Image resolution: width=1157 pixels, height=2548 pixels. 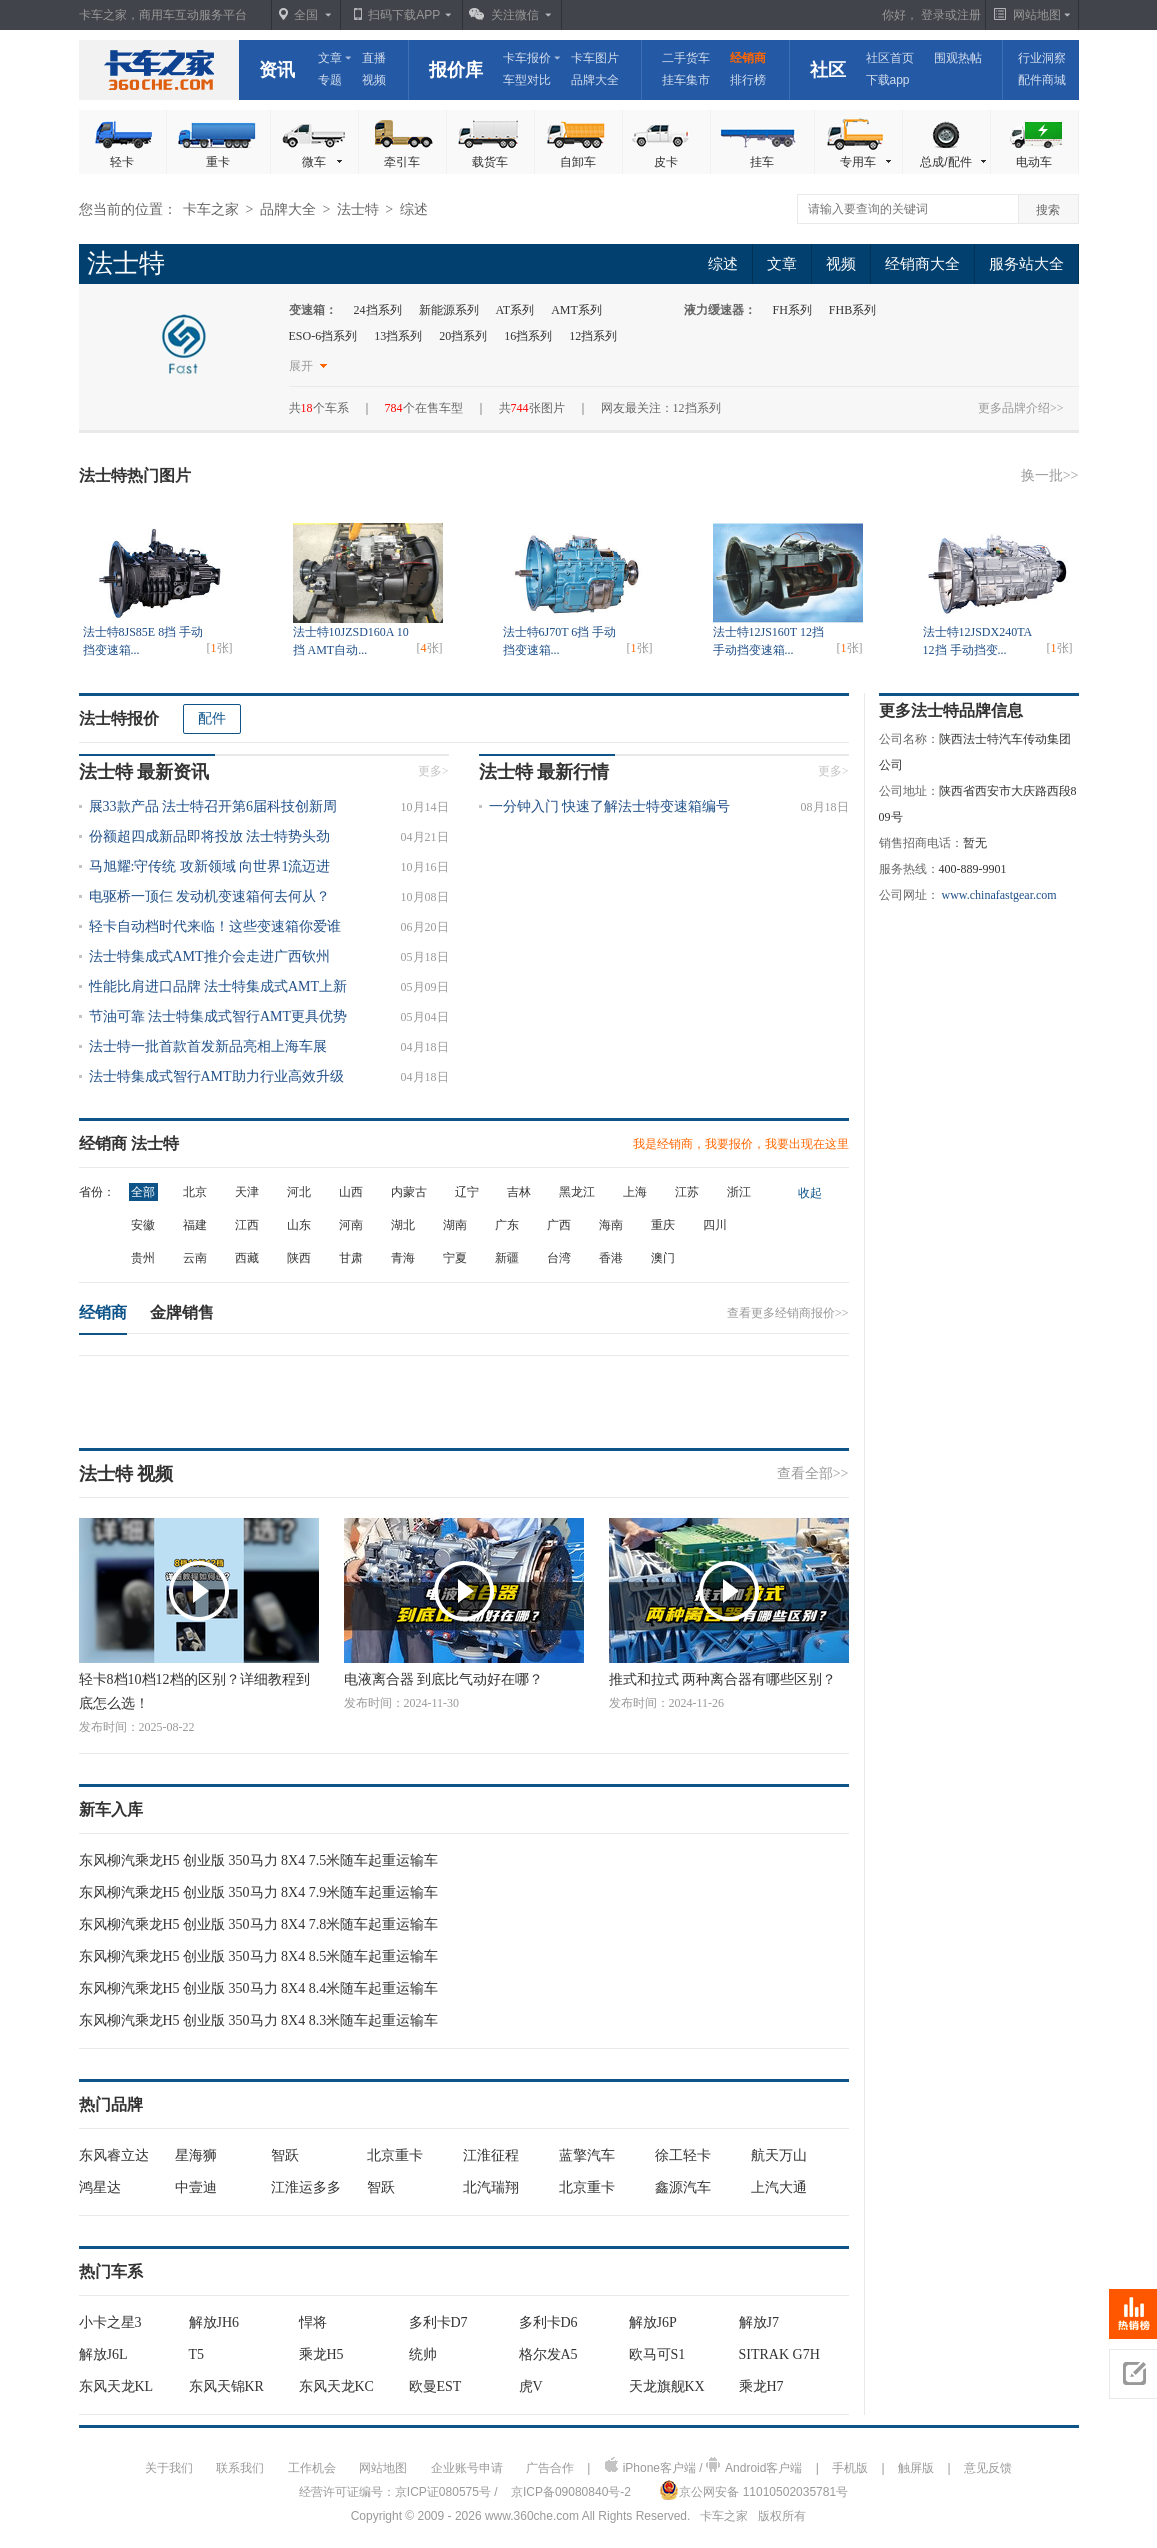 What do you see at coordinates (550, 2468) in the screenshot?
I see `广告合作` at bounding box center [550, 2468].